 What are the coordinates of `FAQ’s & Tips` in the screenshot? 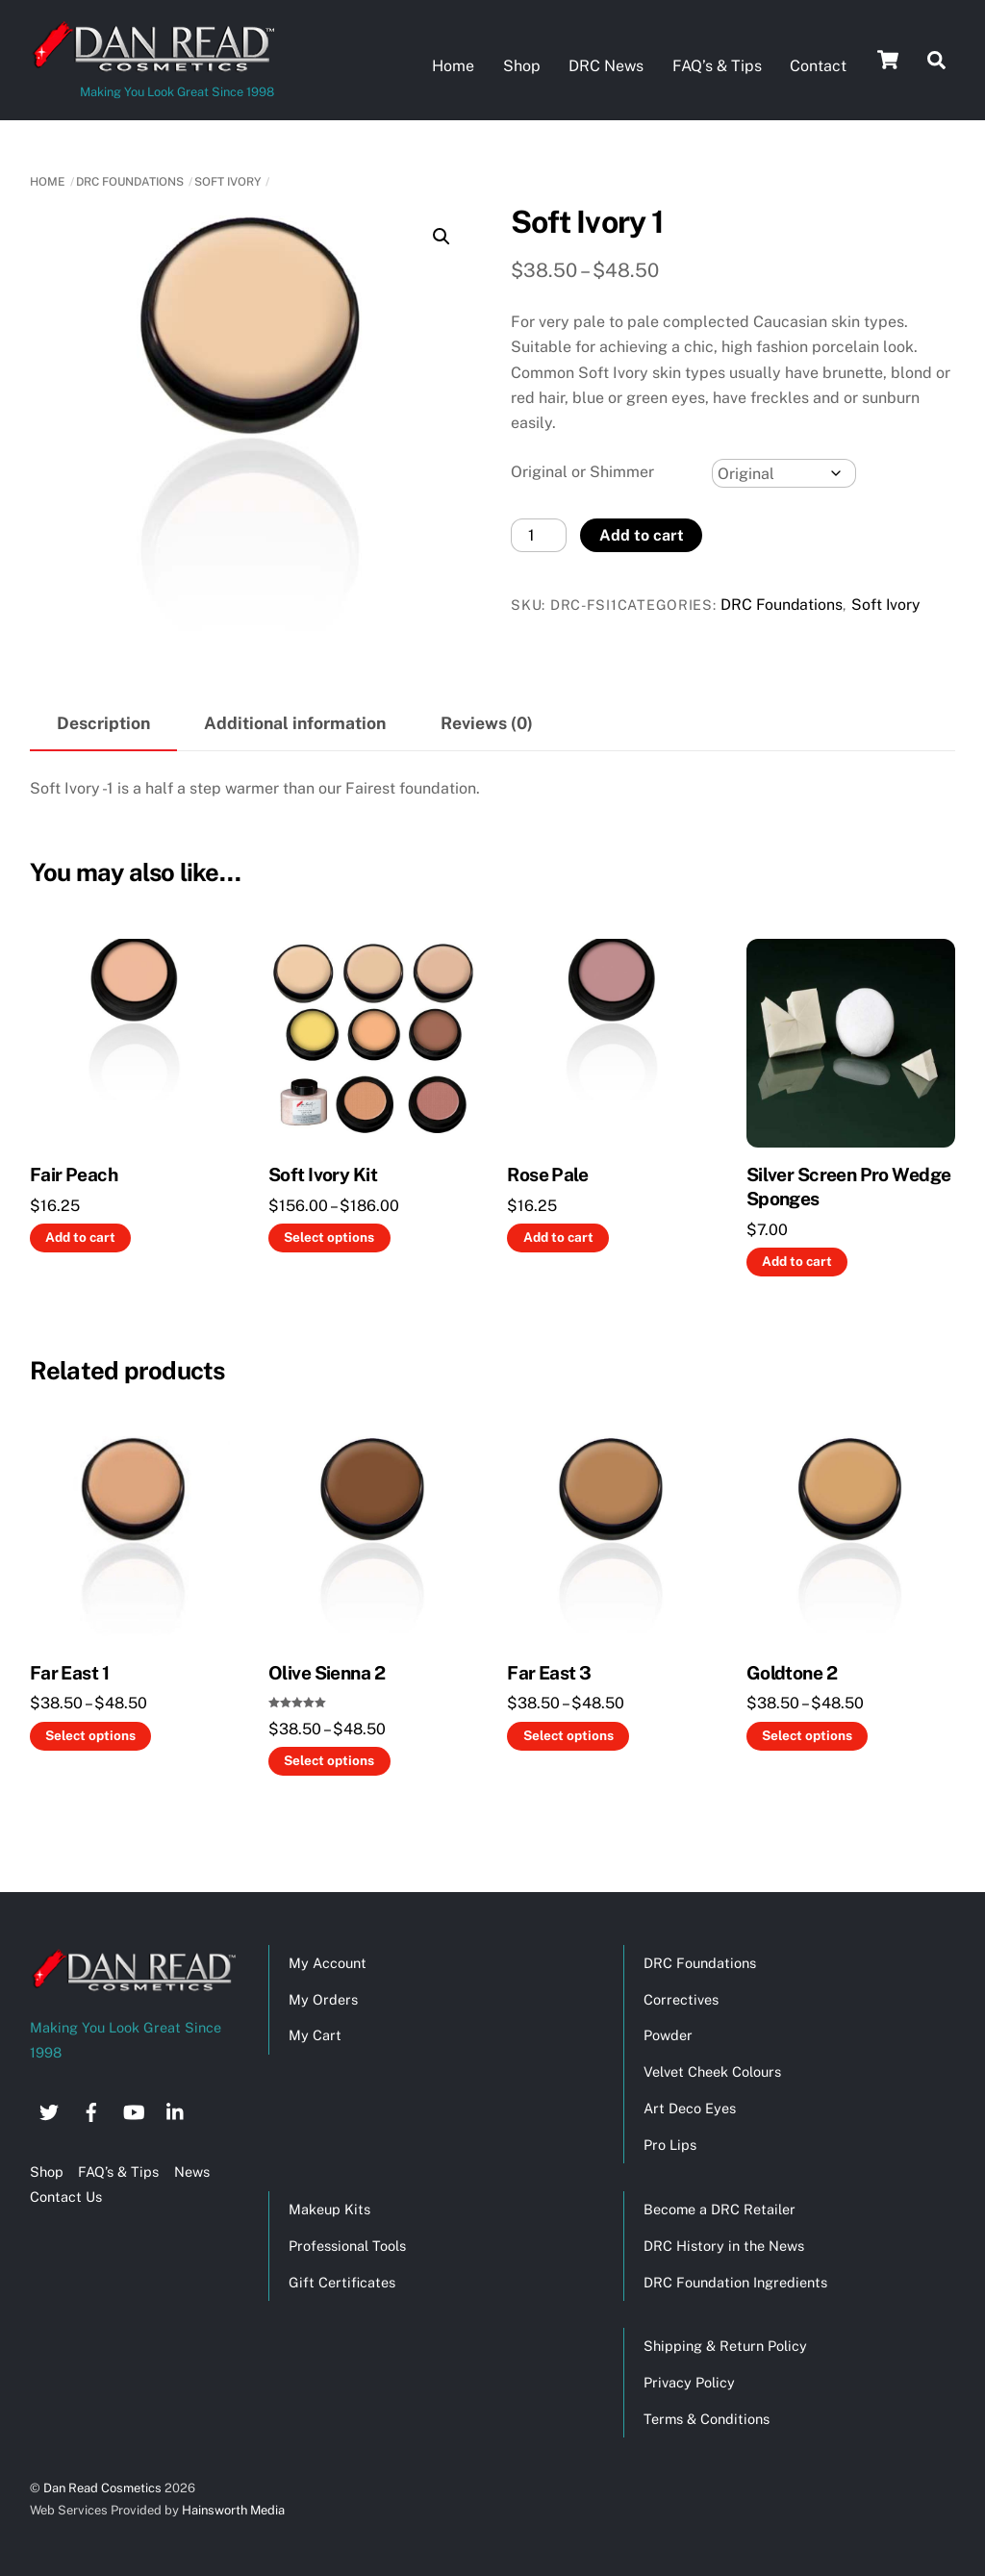 It's located at (717, 66).